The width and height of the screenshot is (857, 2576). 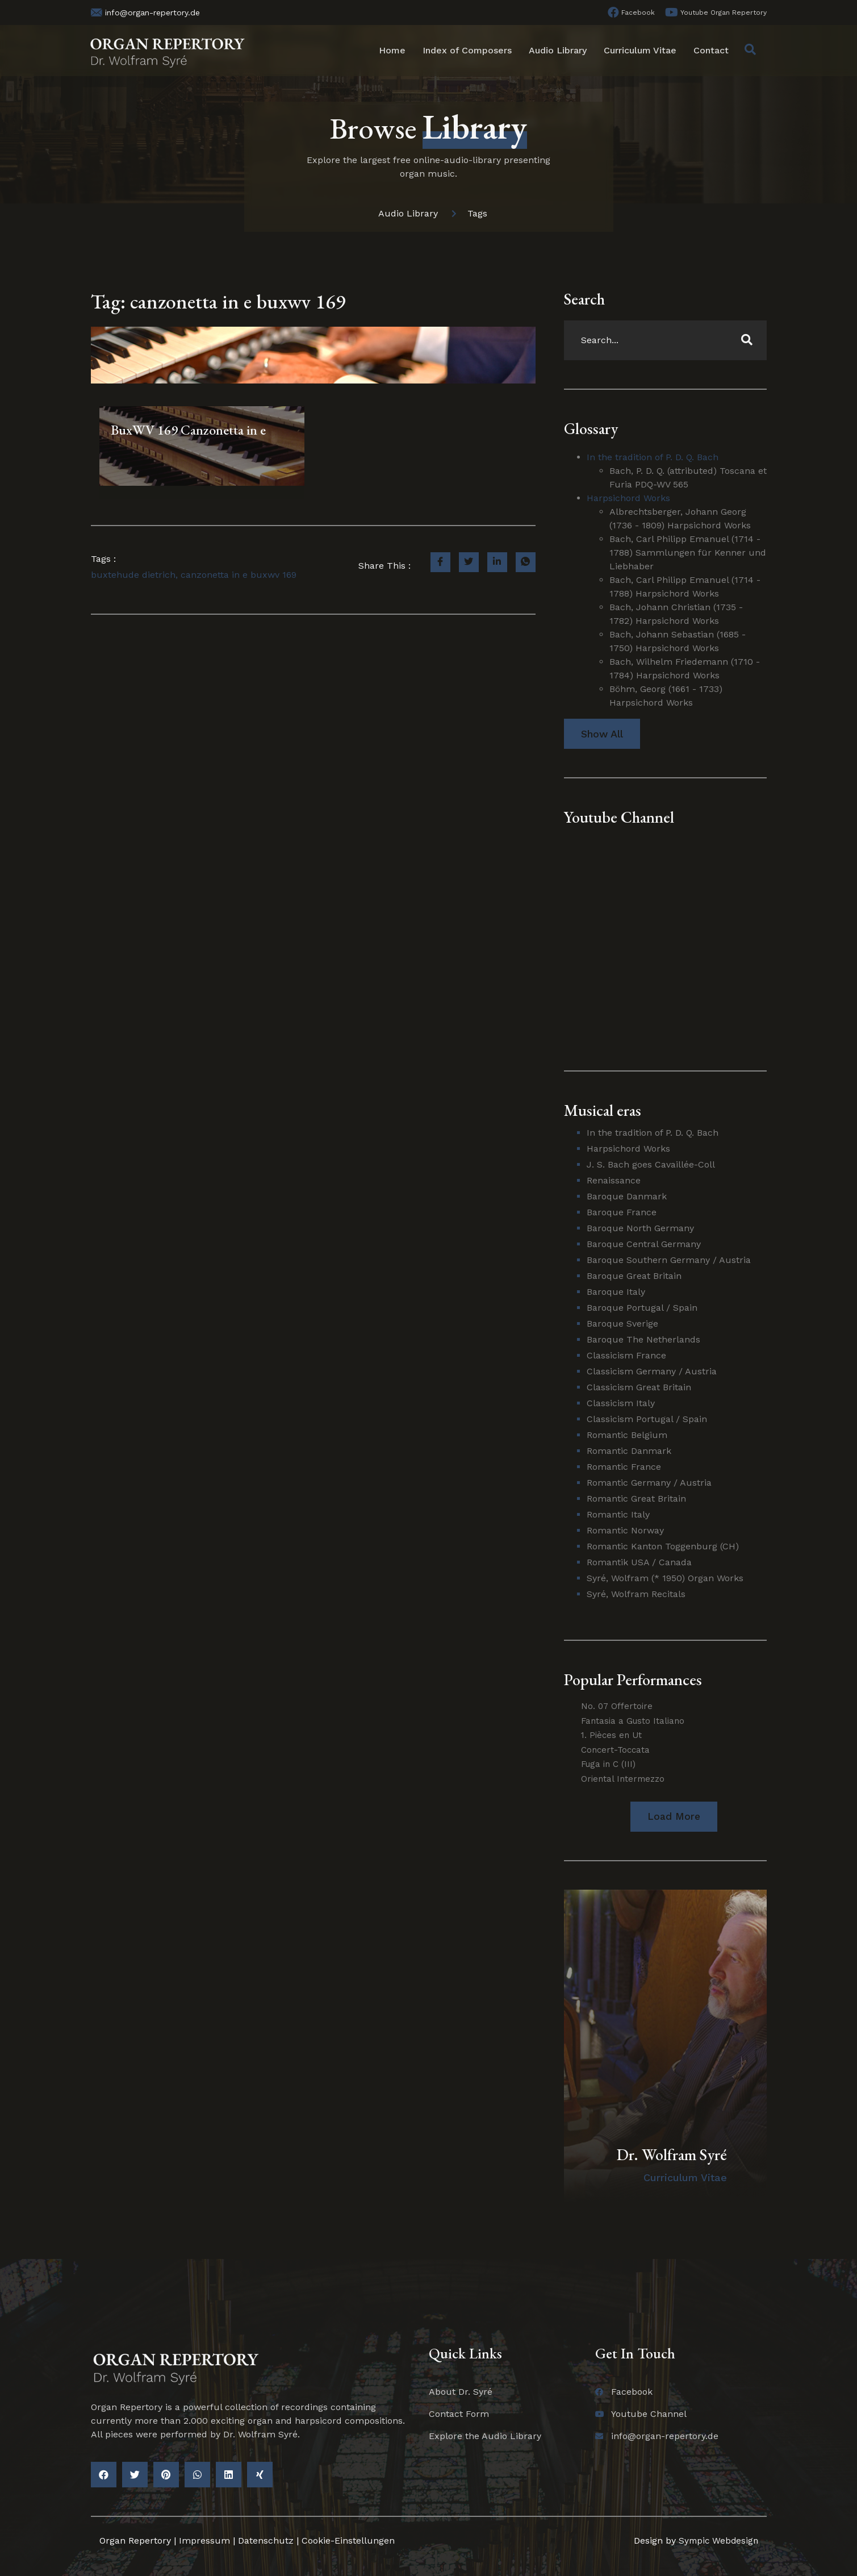 I want to click on 1. Pièces en Ut, so click(x=611, y=1735).